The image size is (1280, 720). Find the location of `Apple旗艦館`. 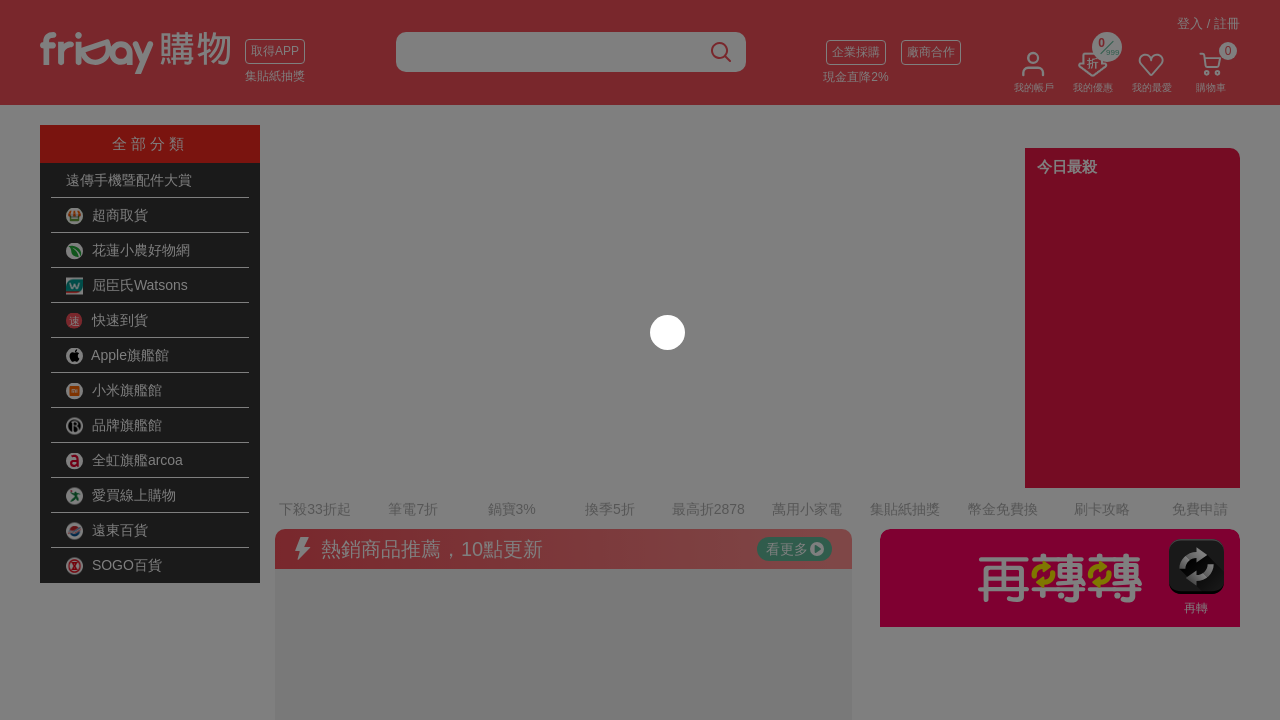

Apple旗艦館 is located at coordinates (117, 356).